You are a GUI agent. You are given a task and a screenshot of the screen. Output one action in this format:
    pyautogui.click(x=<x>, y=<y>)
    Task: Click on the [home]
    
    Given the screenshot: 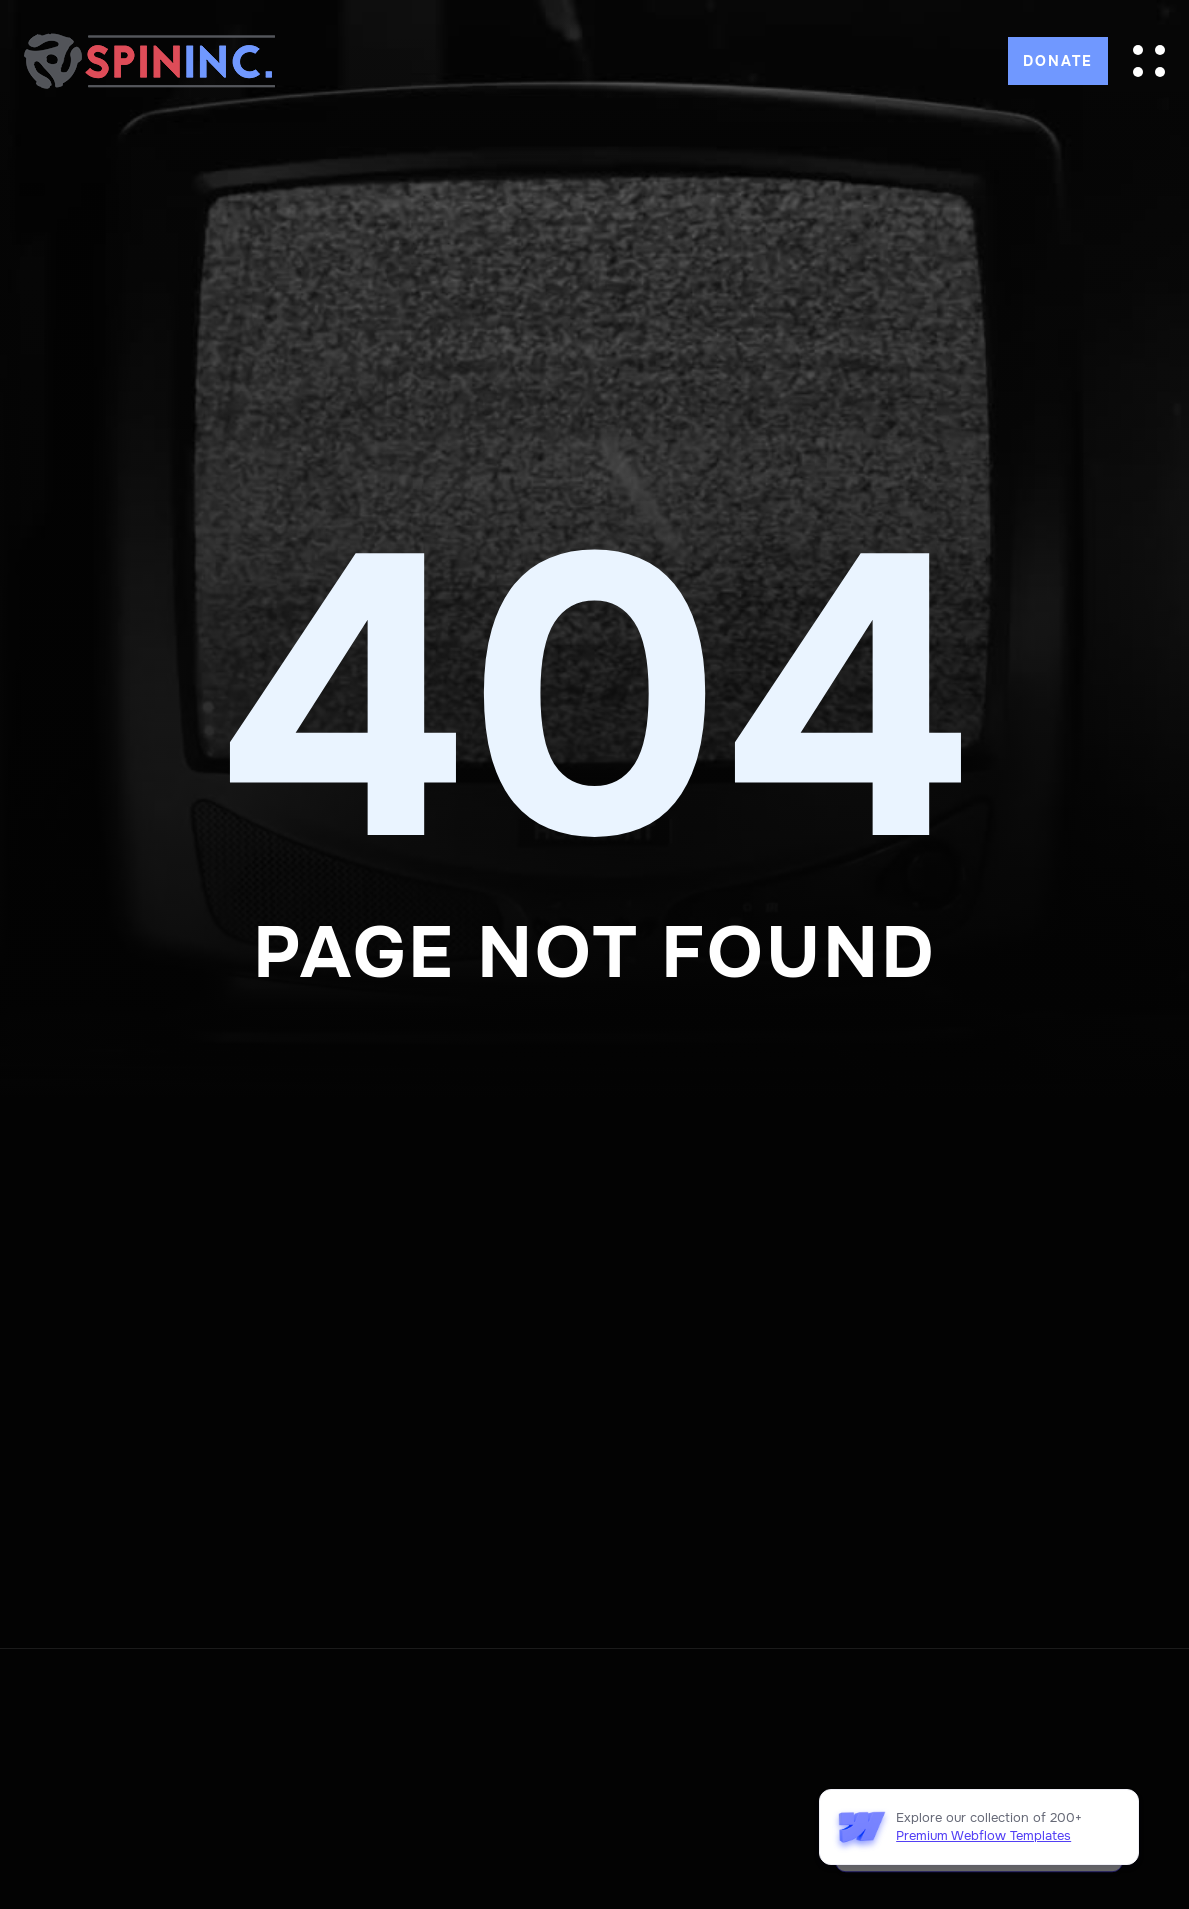 What is the action you would take?
    pyautogui.click(x=149, y=60)
    